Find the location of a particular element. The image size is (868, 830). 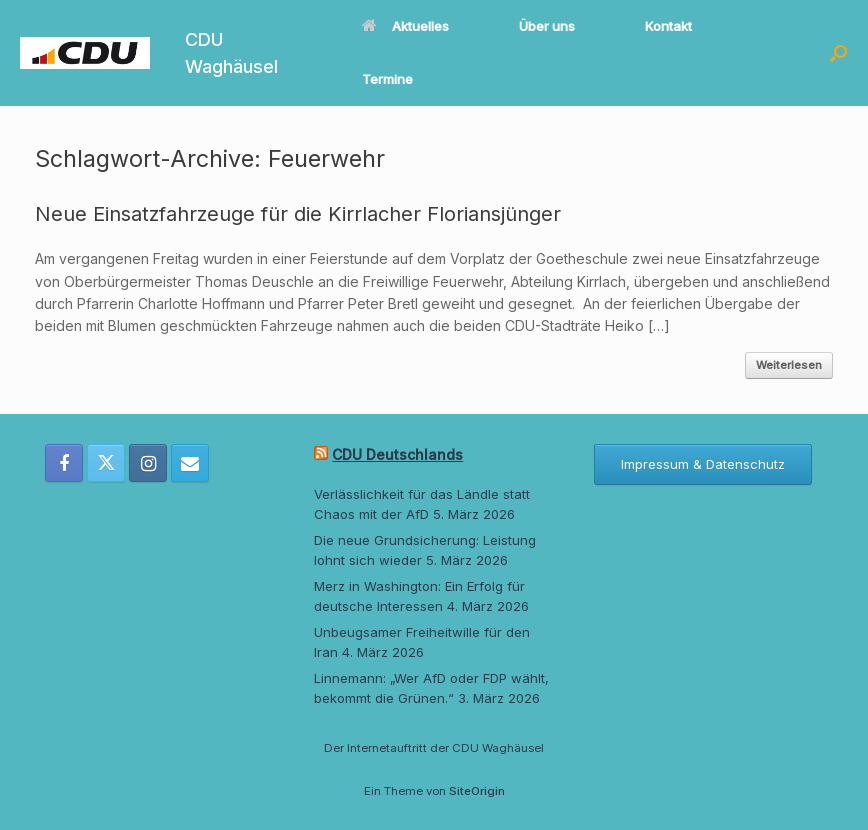

Neue Einsatzfahrzeuge für die Kirrlacher Floriansjünger is located at coordinates (298, 214).